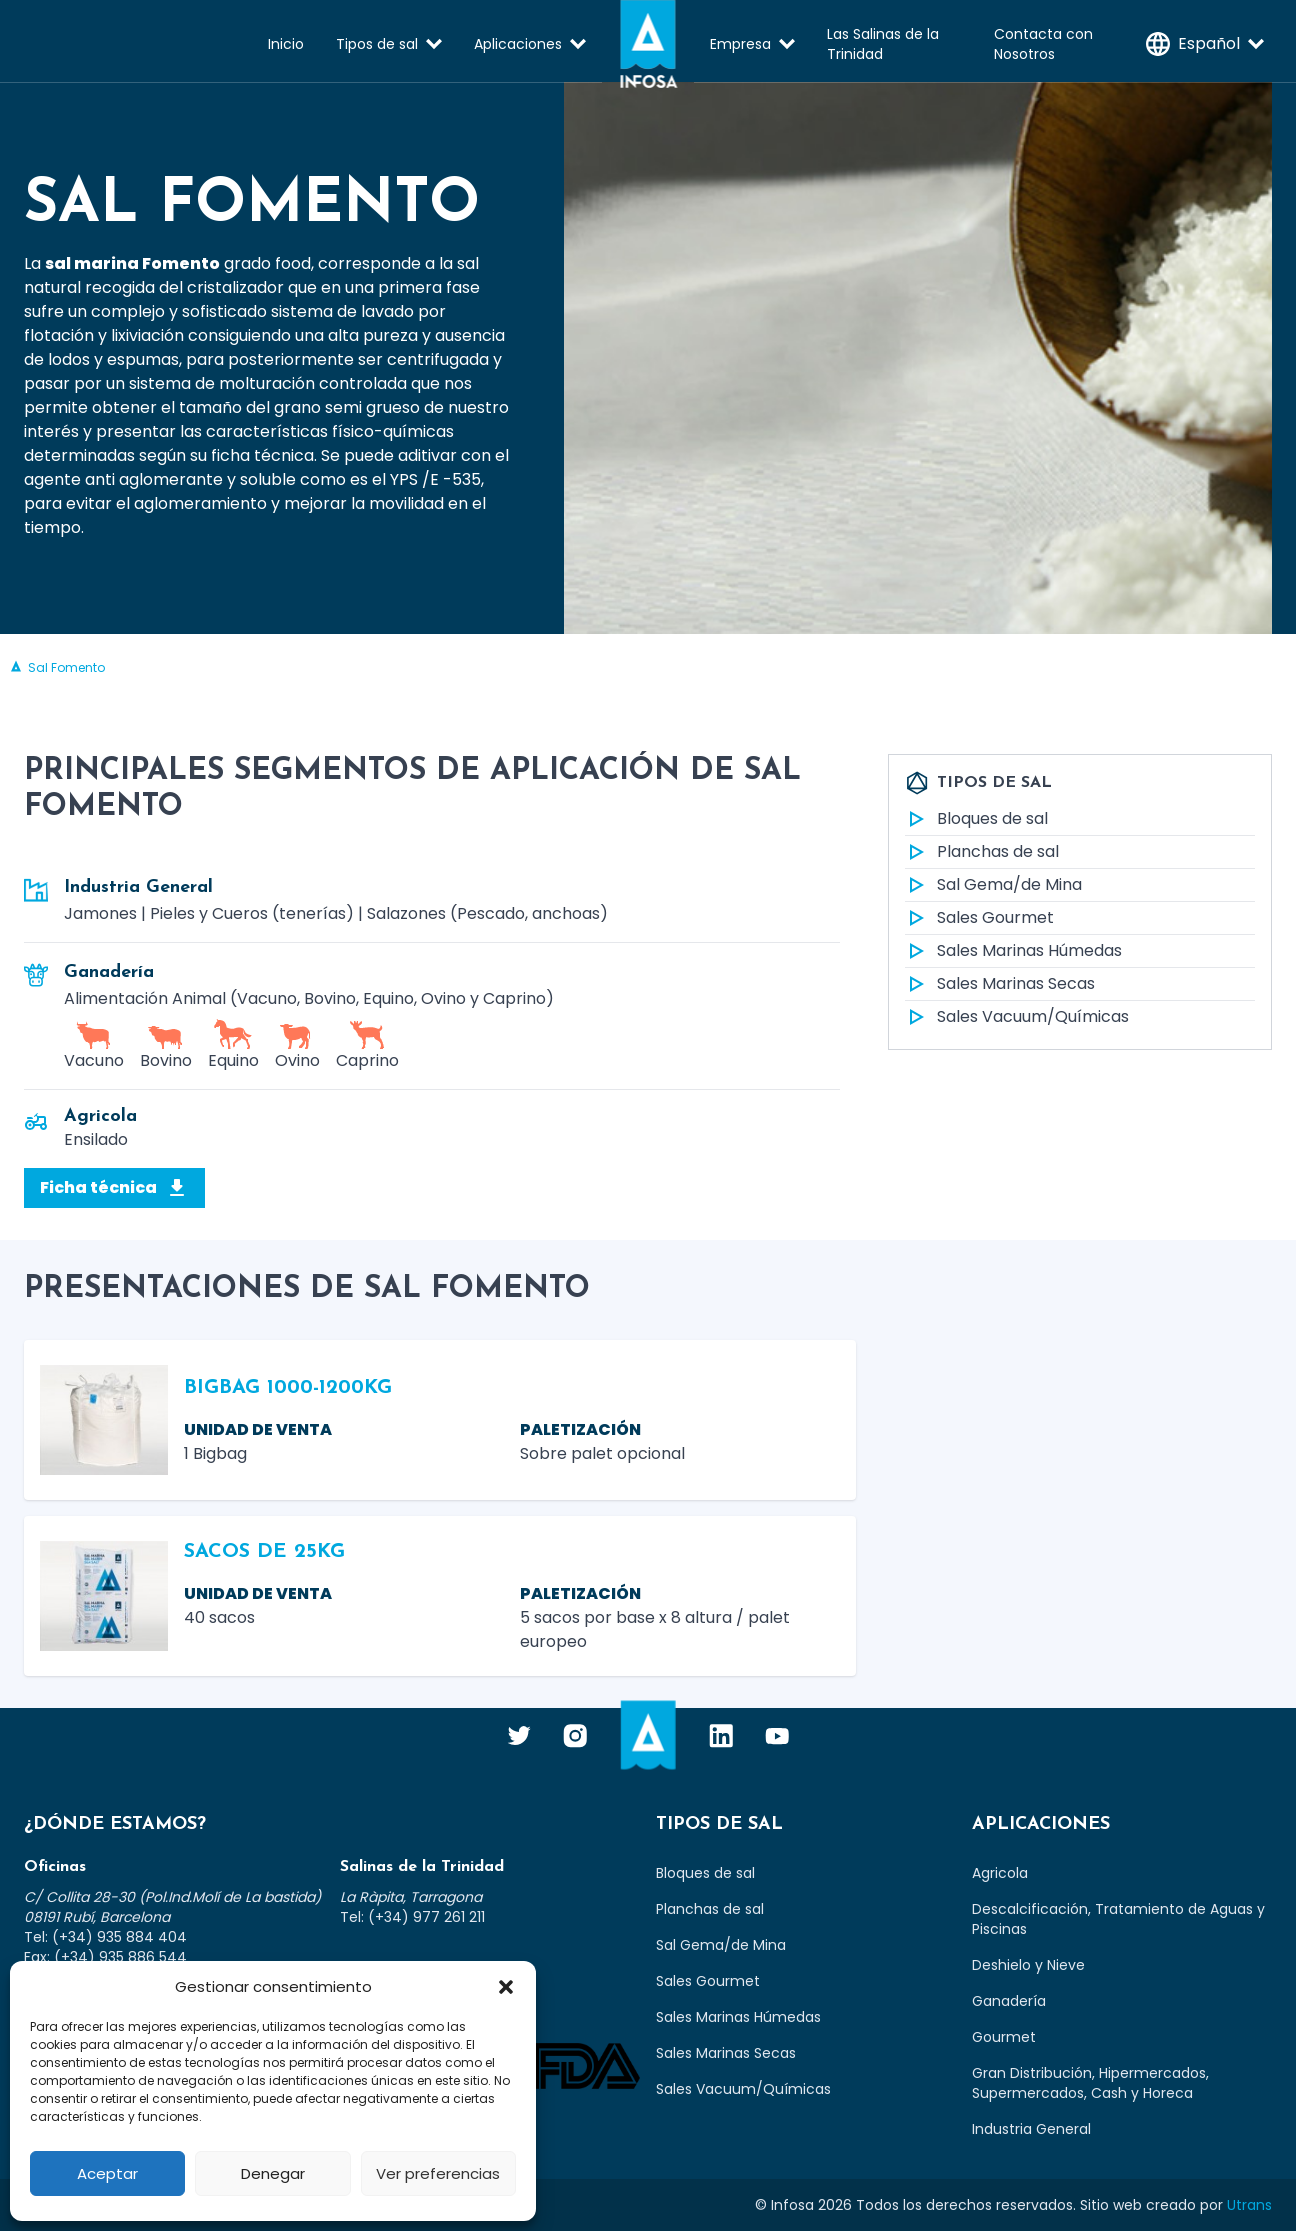  Describe the element at coordinates (286, 44) in the screenshot. I see `Inicio` at that location.